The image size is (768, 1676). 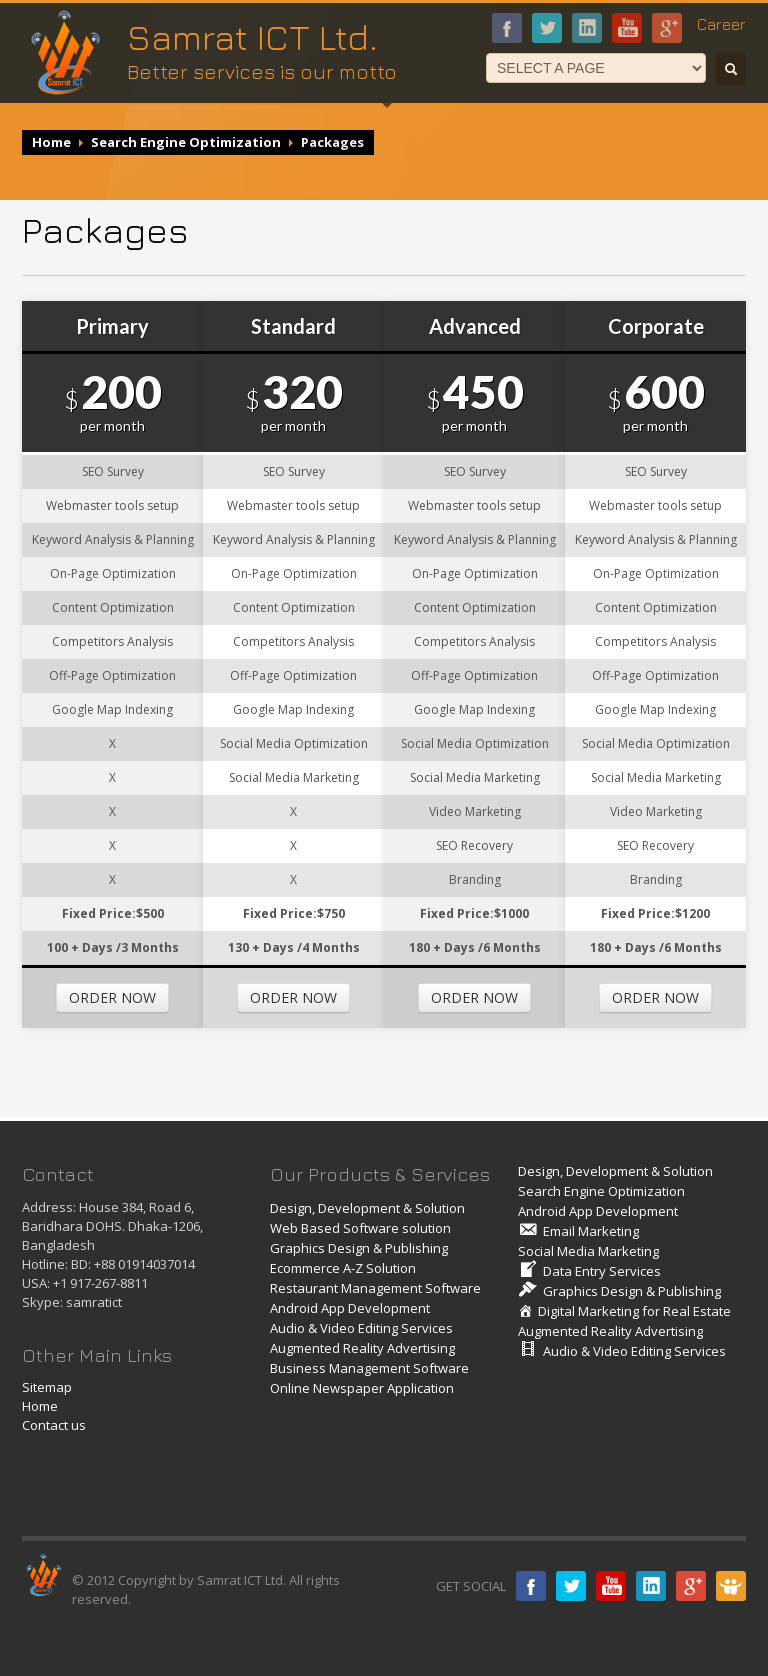 What do you see at coordinates (721, 24) in the screenshot?
I see `Career` at bounding box center [721, 24].